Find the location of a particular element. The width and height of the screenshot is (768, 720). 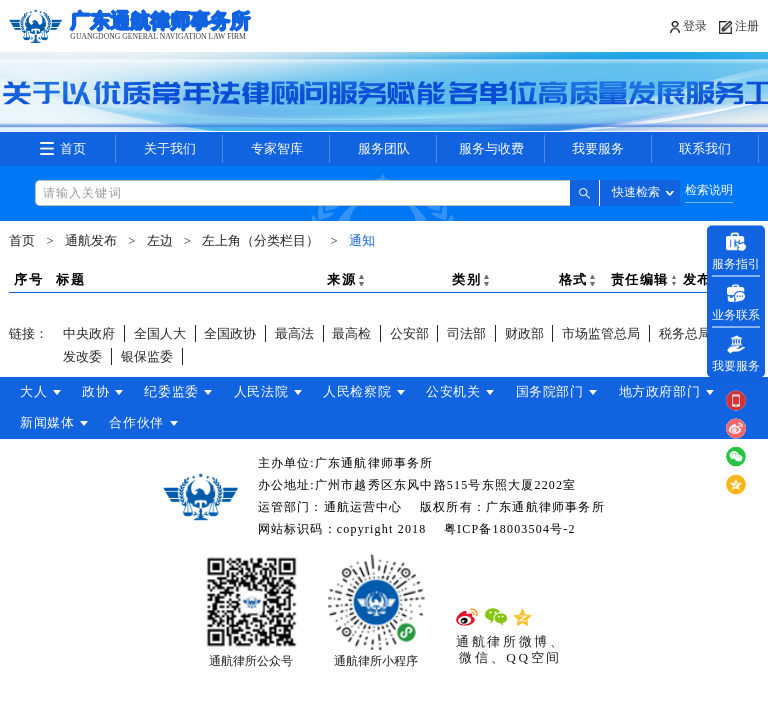

联系我们 is located at coordinates (705, 148).